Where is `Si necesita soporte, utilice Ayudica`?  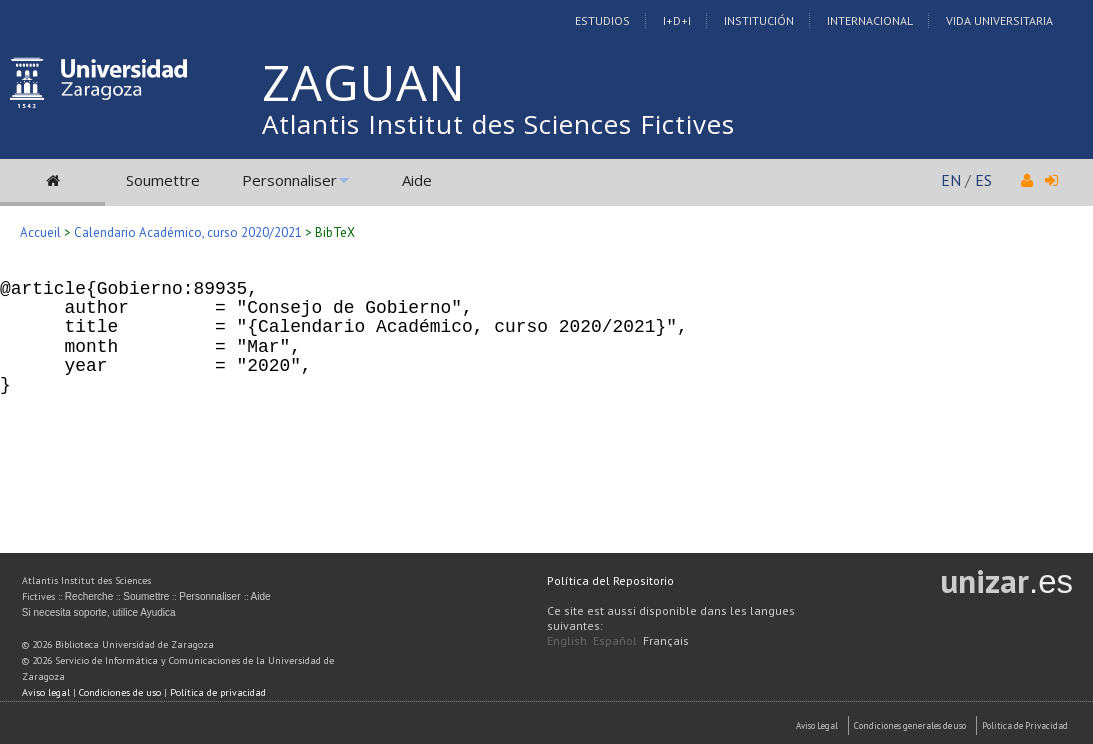 Si necesita soporte, utilice Ayudica is located at coordinates (99, 612).